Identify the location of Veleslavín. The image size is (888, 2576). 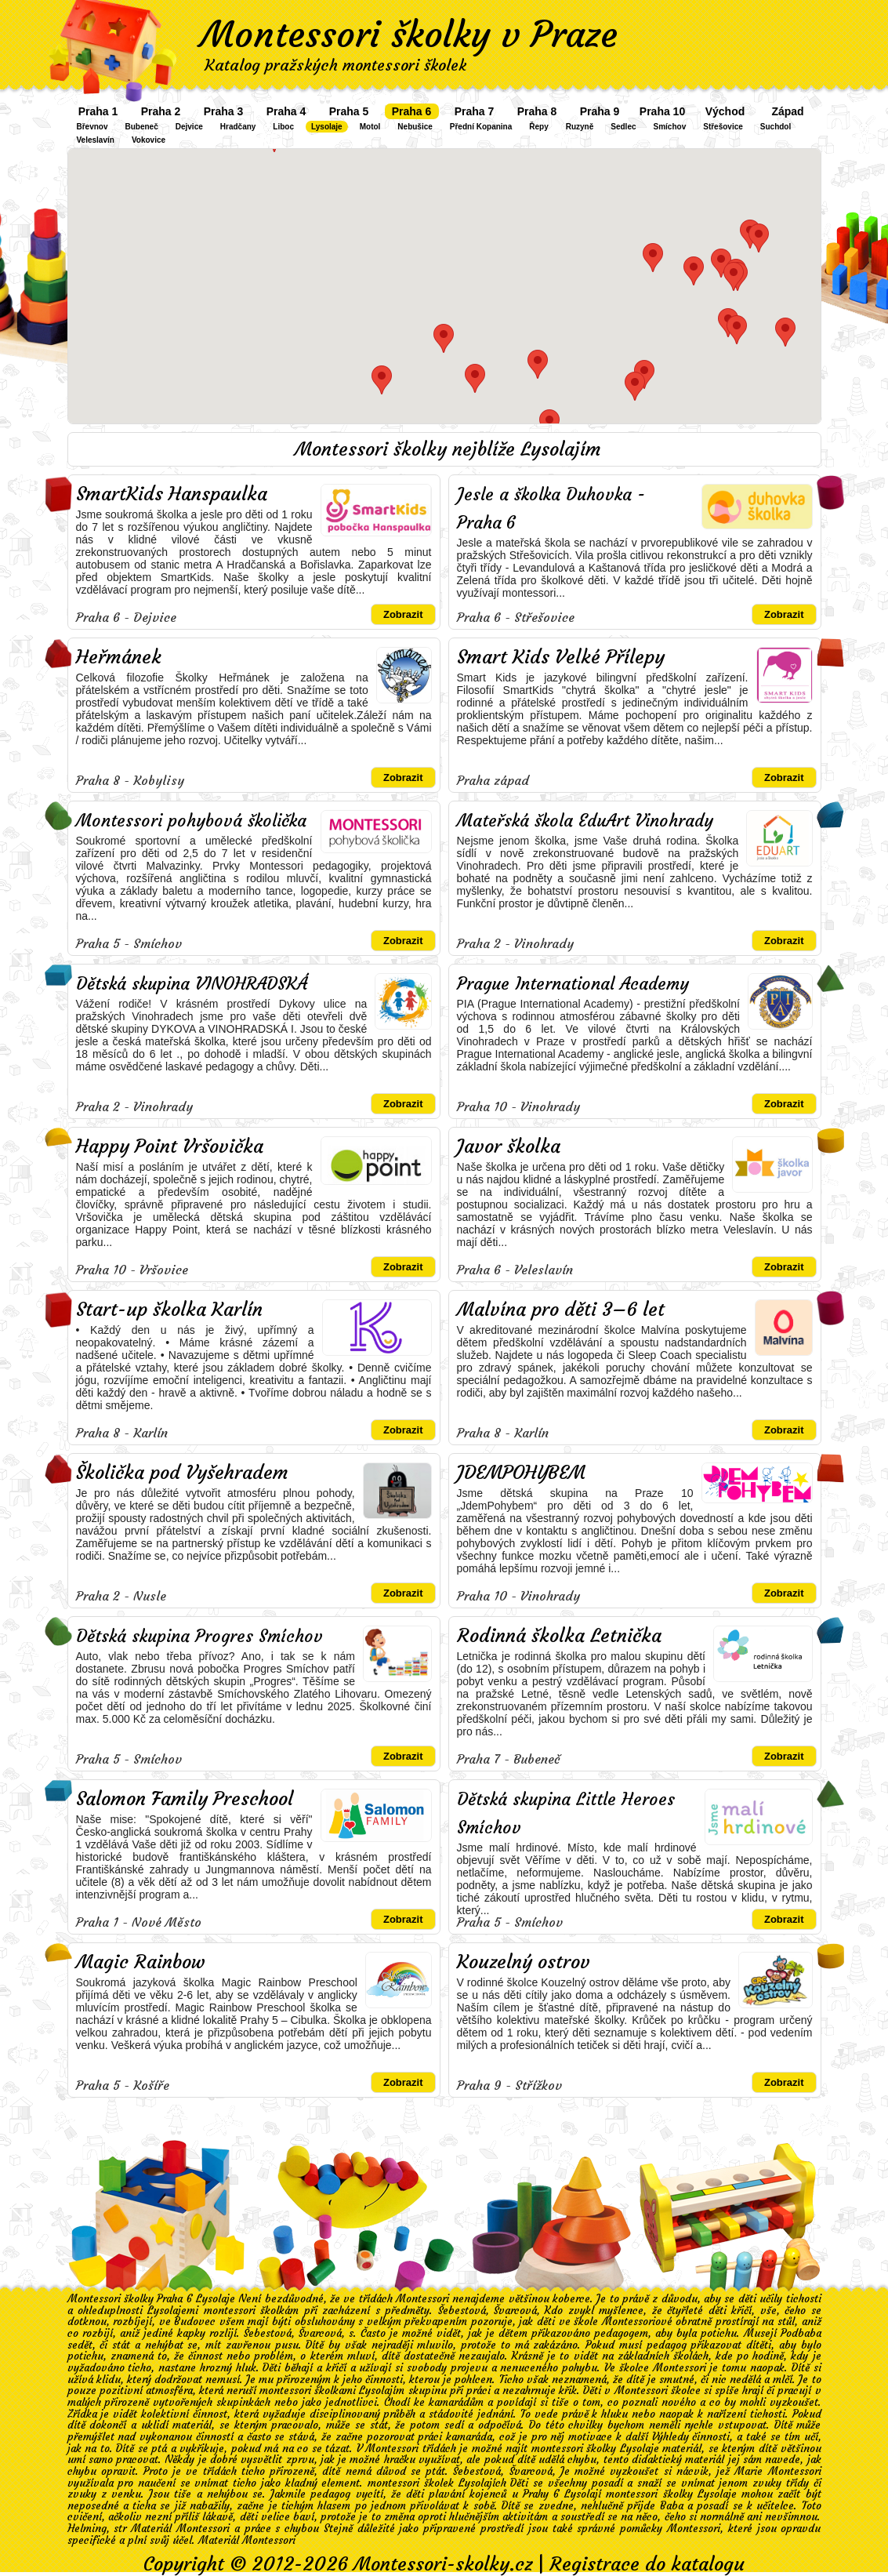
(95, 140).